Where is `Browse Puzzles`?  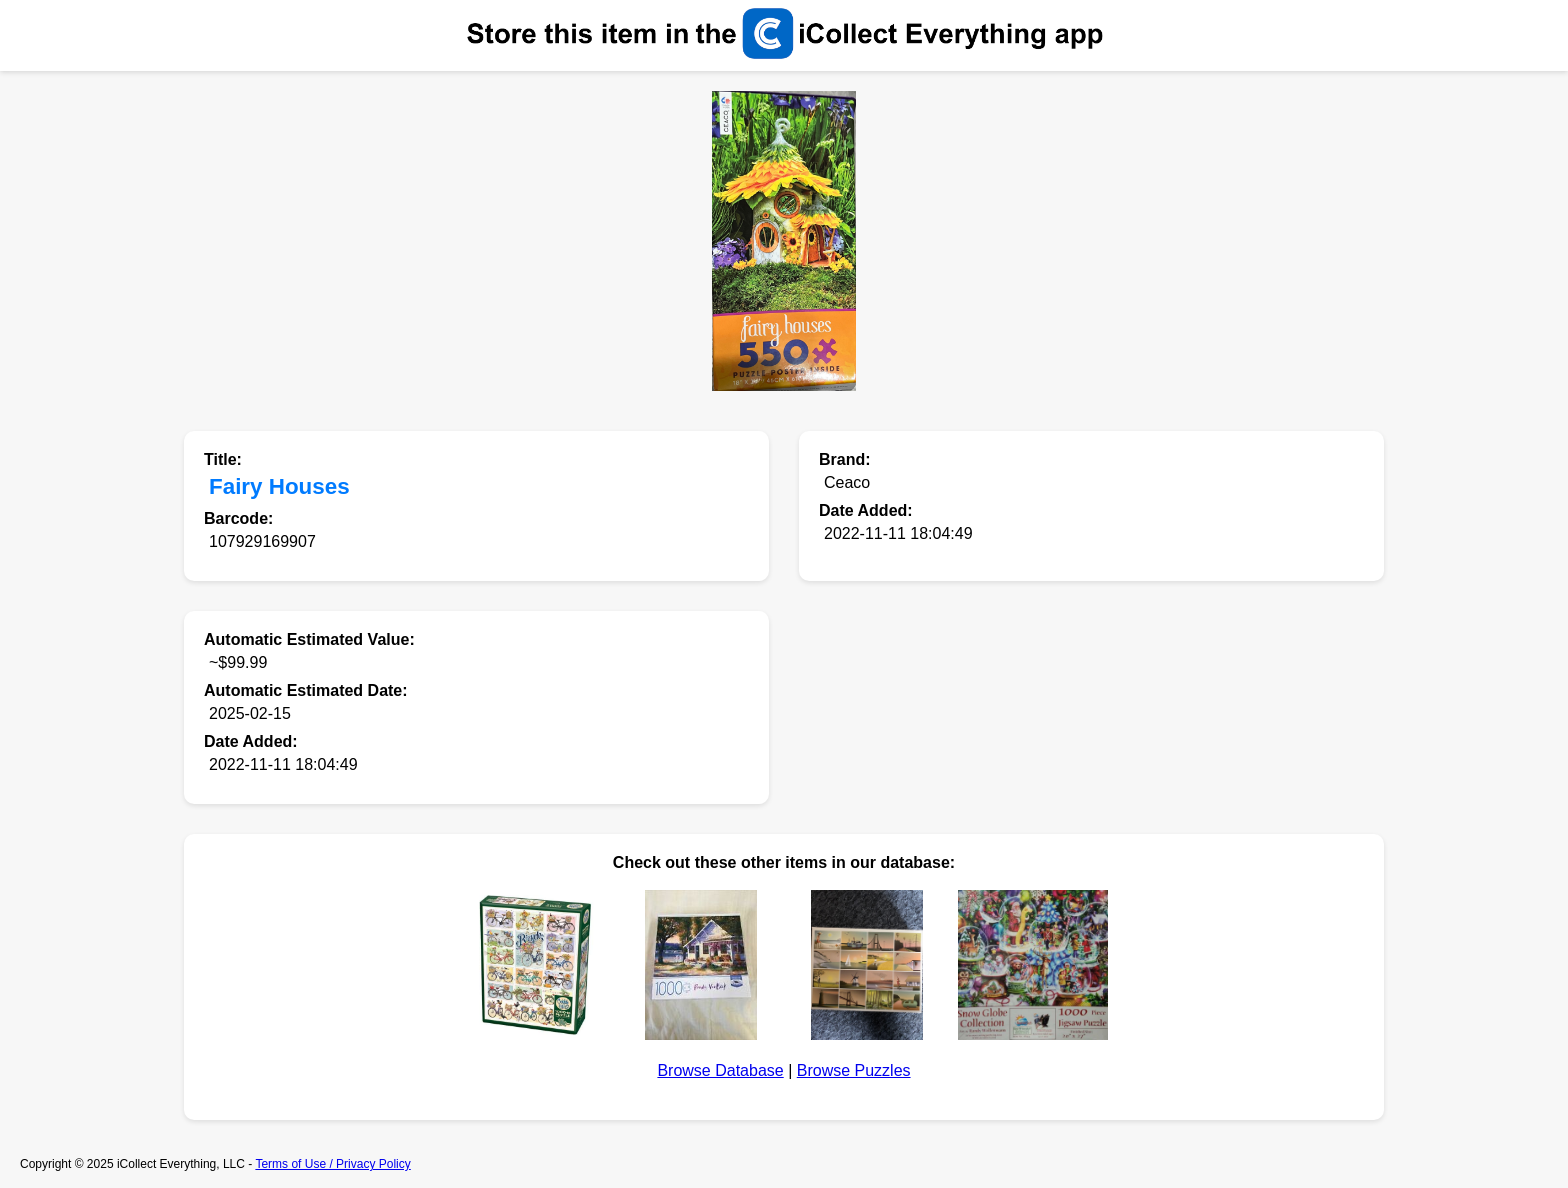
Browse Puzzles is located at coordinates (854, 1070).